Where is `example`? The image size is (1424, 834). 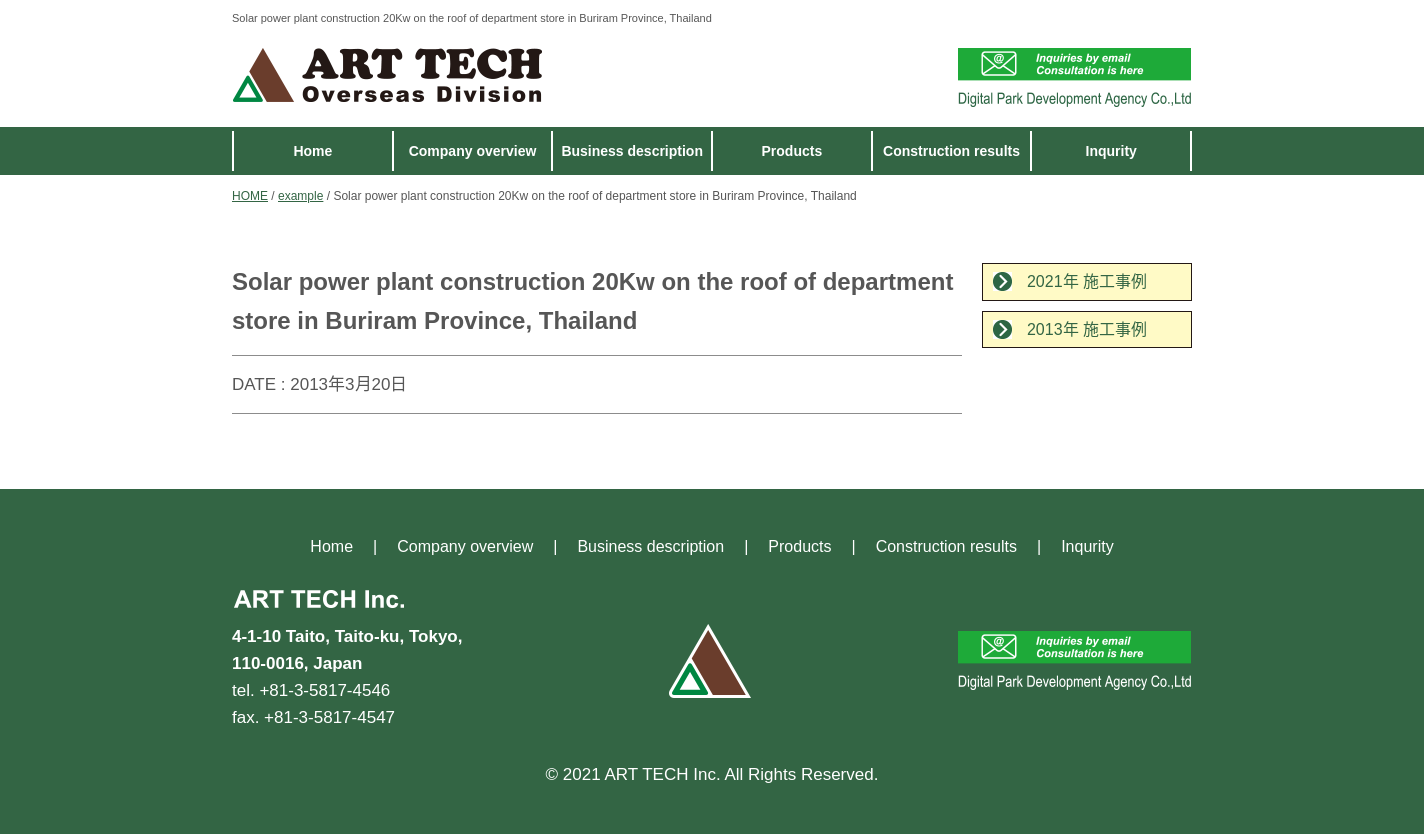
example is located at coordinates (300, 196).